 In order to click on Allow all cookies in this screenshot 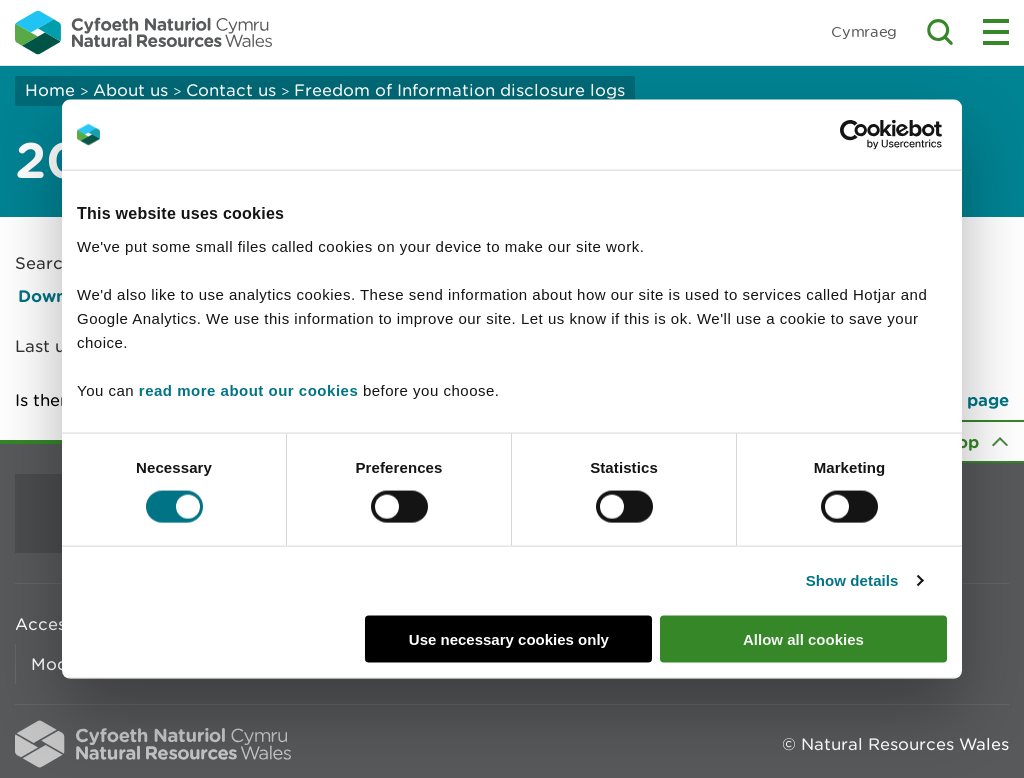, I will do `click(803, 638)`.